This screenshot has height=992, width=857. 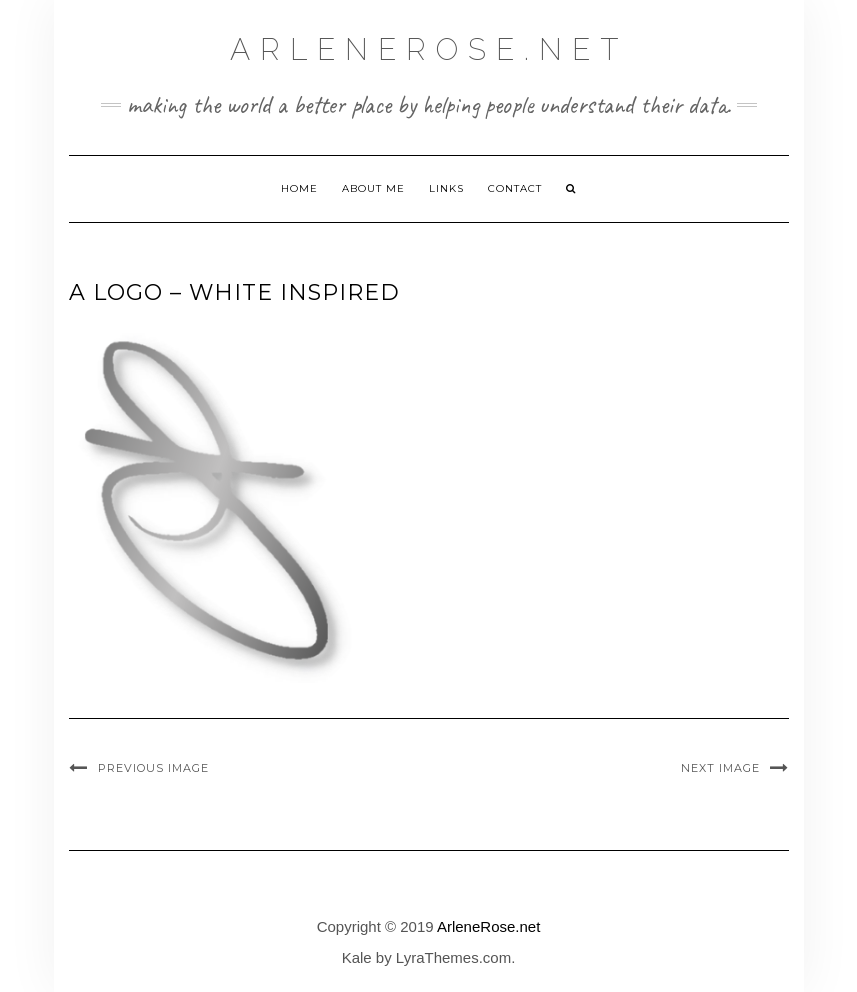 What do you see at coordinates (299, 188) in the screenshot?
I see `Home` at bounding box center [299, 188].